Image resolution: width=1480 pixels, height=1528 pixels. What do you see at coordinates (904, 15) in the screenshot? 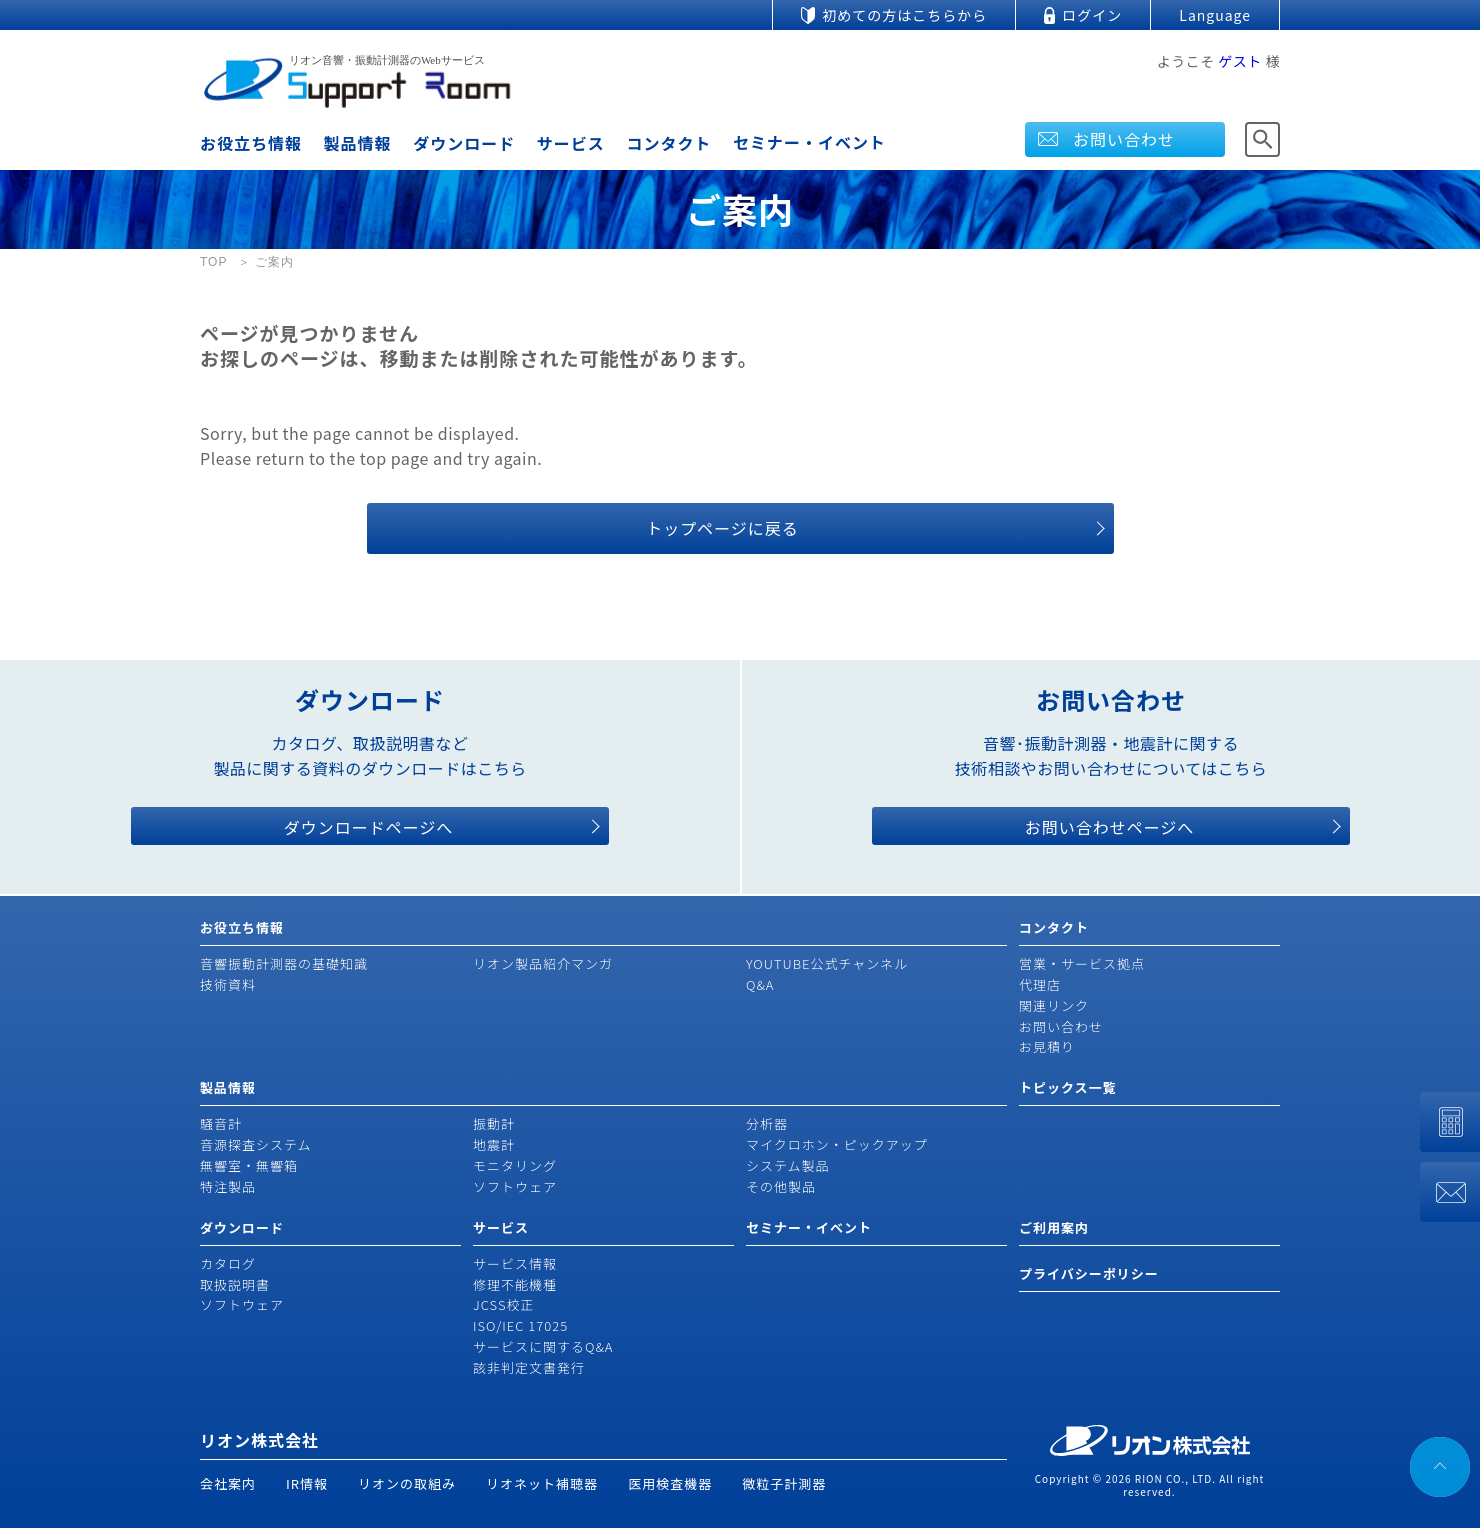
I see `初めての方はこちらから` at bounding box center [904, 15].